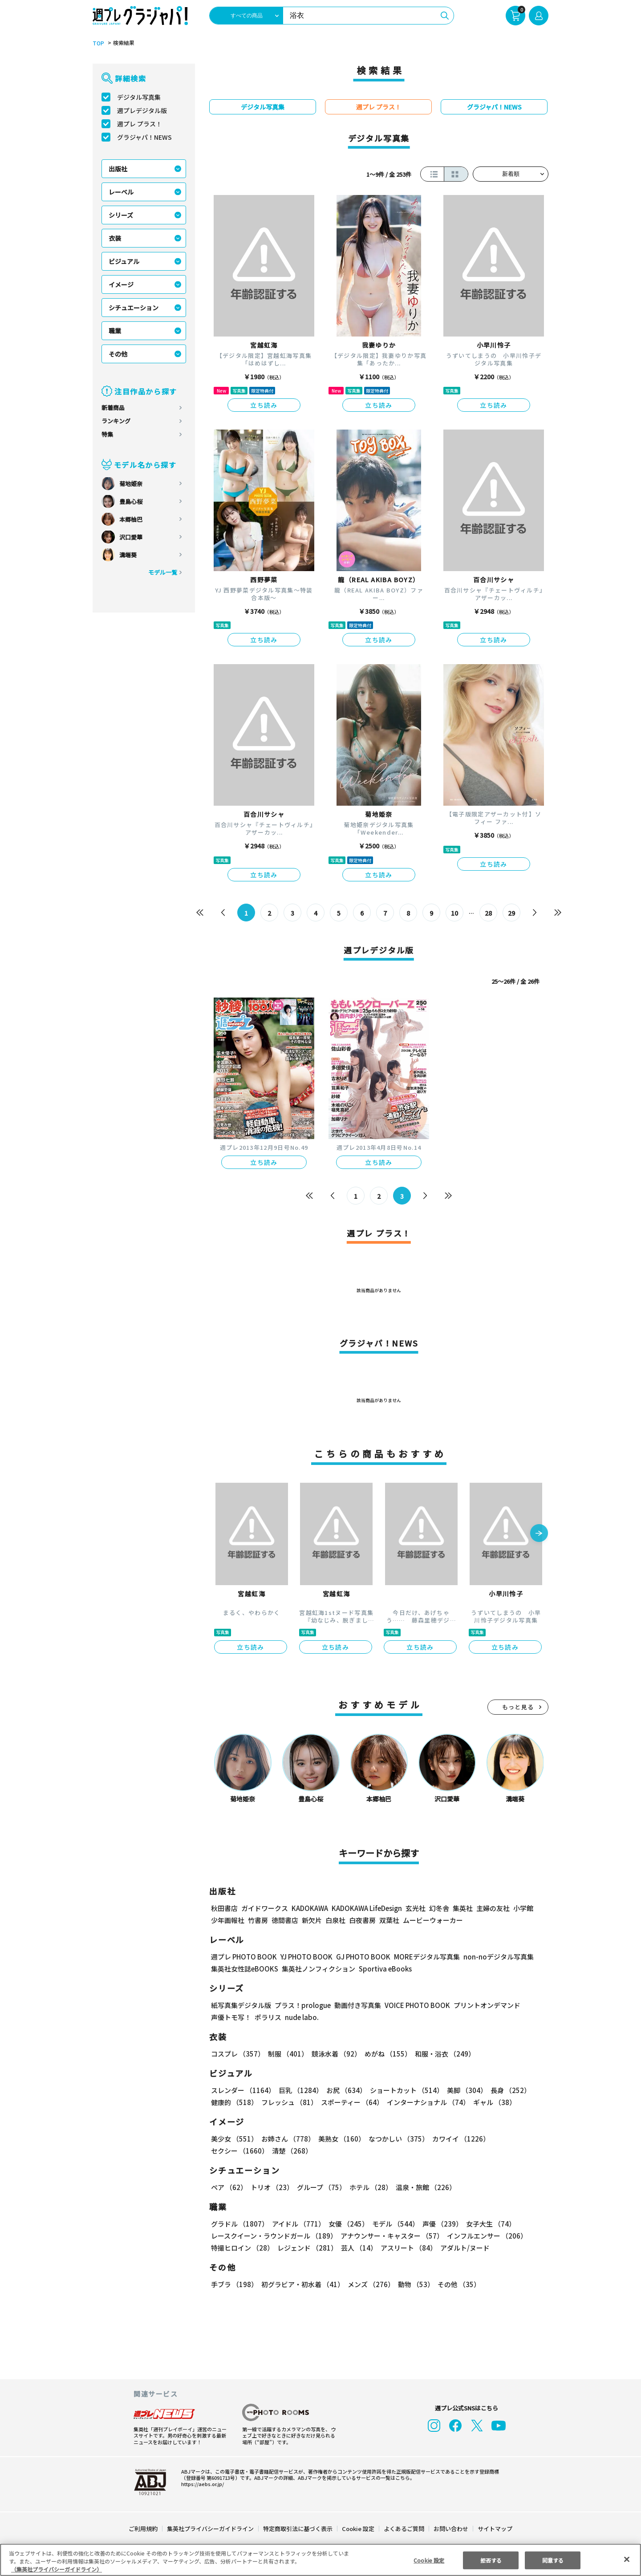 The height and width of the screenshot is (2576, 641). I want to click on アナウンサー・キャスター, so click(391, 2235).